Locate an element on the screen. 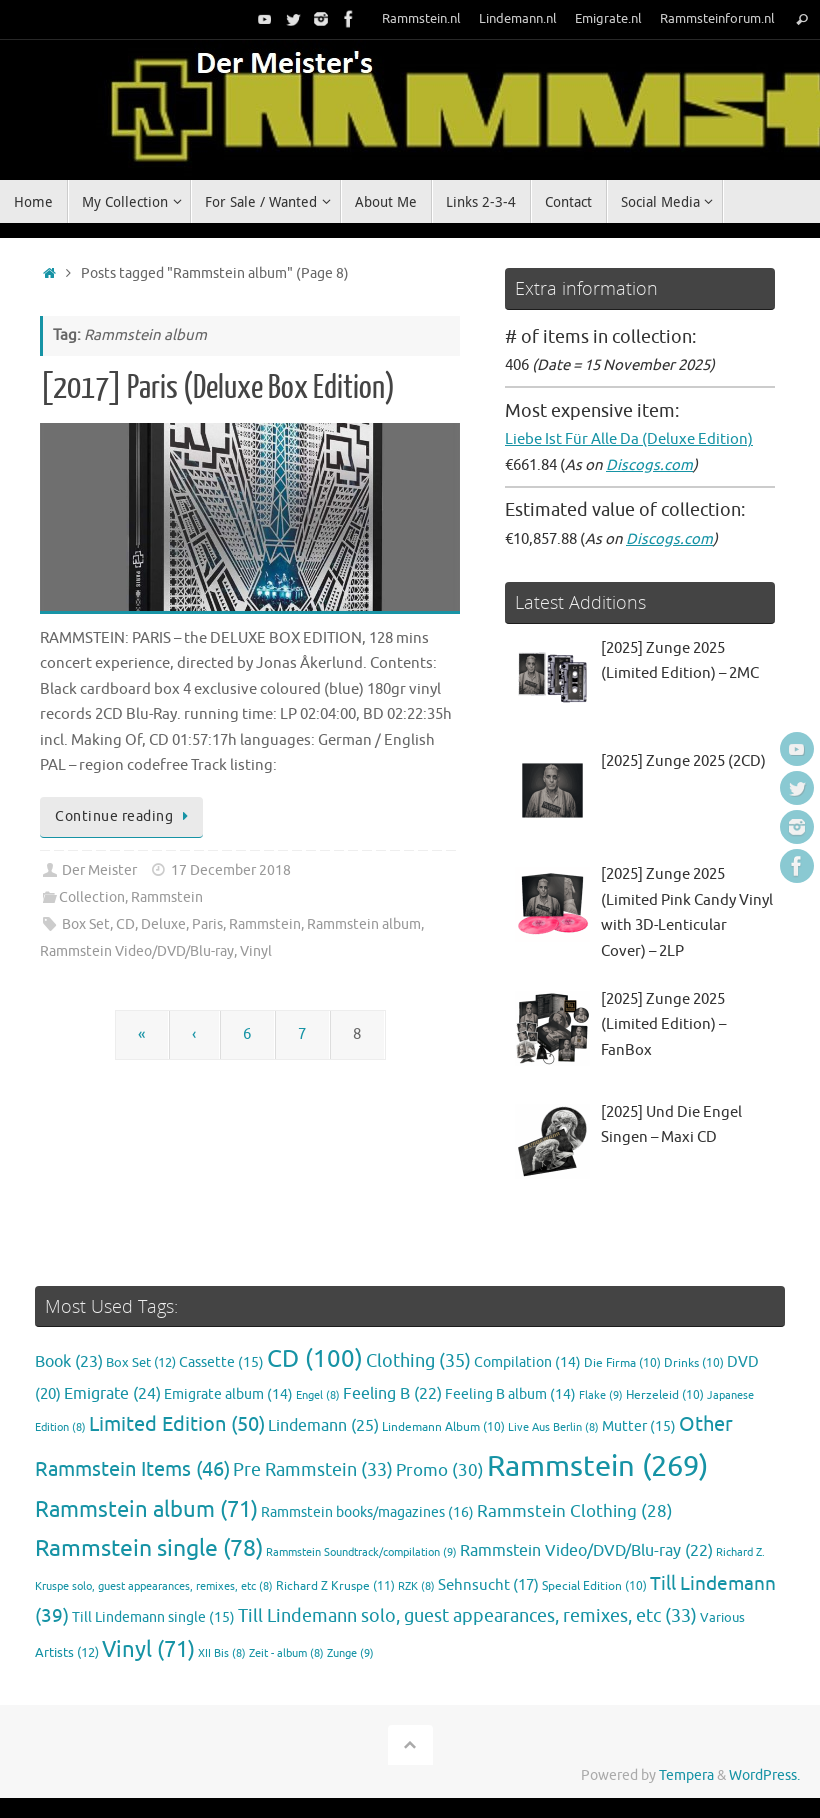 Image resolution: width=820 pixels, height=1818 pixels. Vinyl is located at coordinates (256, 951).